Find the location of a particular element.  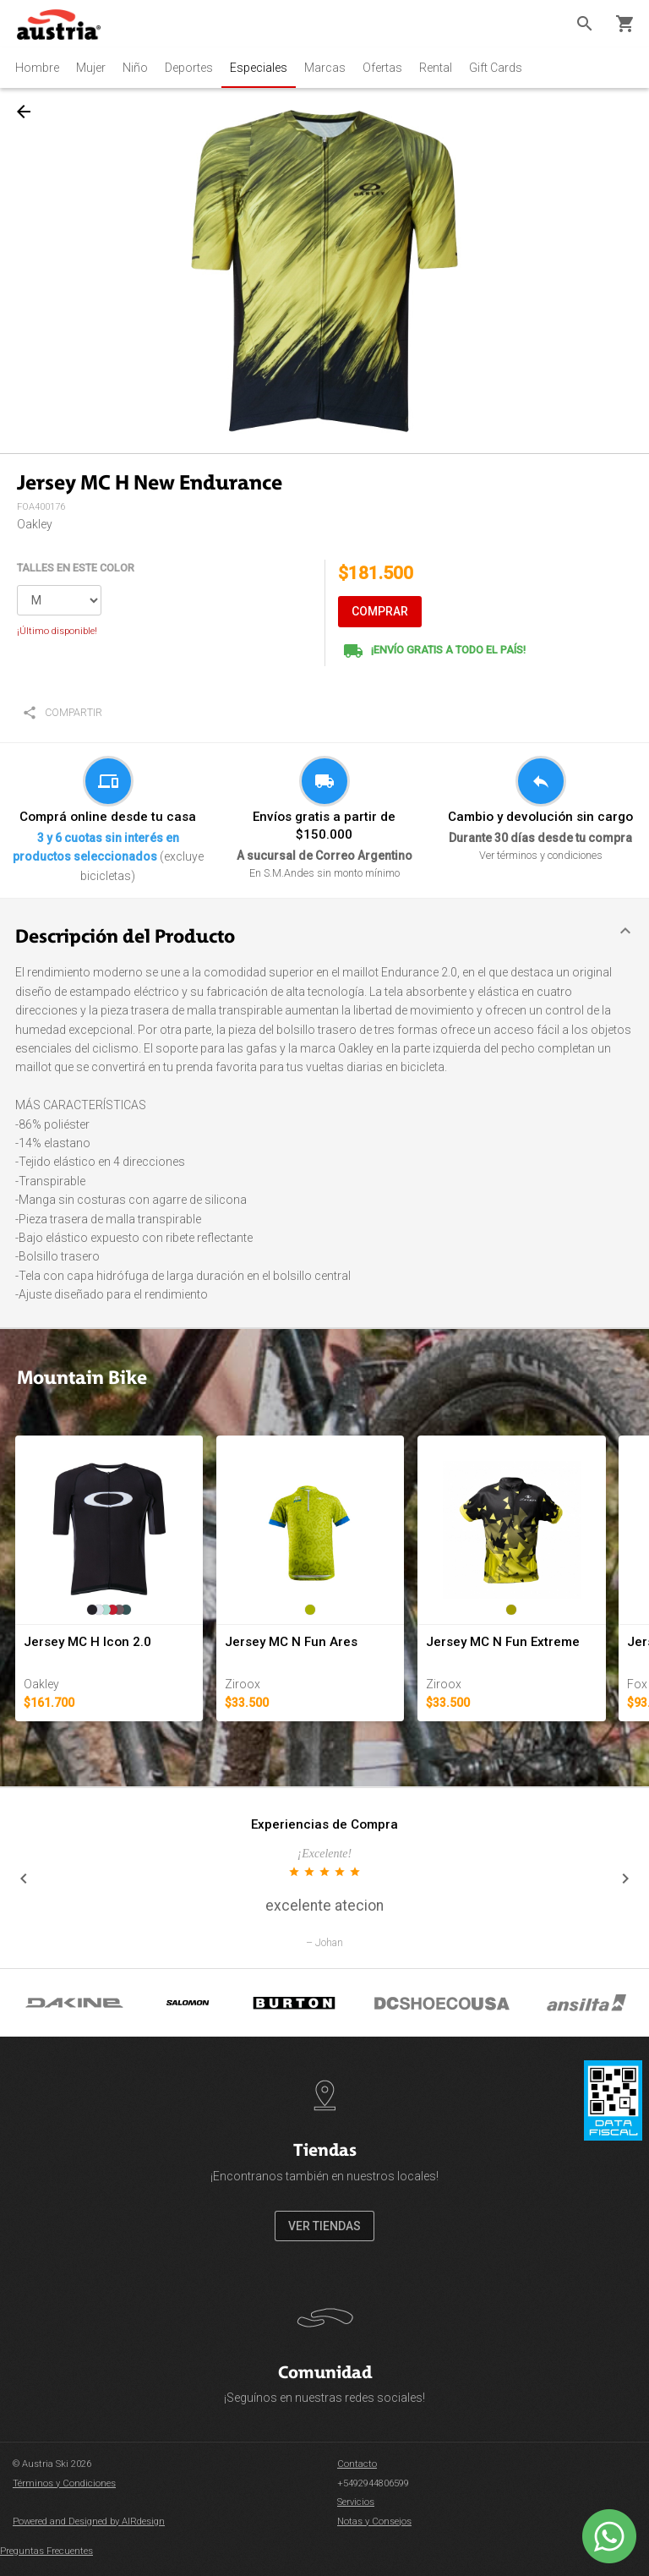

Términos y Condiciones is located at coordinates (64, 2483).